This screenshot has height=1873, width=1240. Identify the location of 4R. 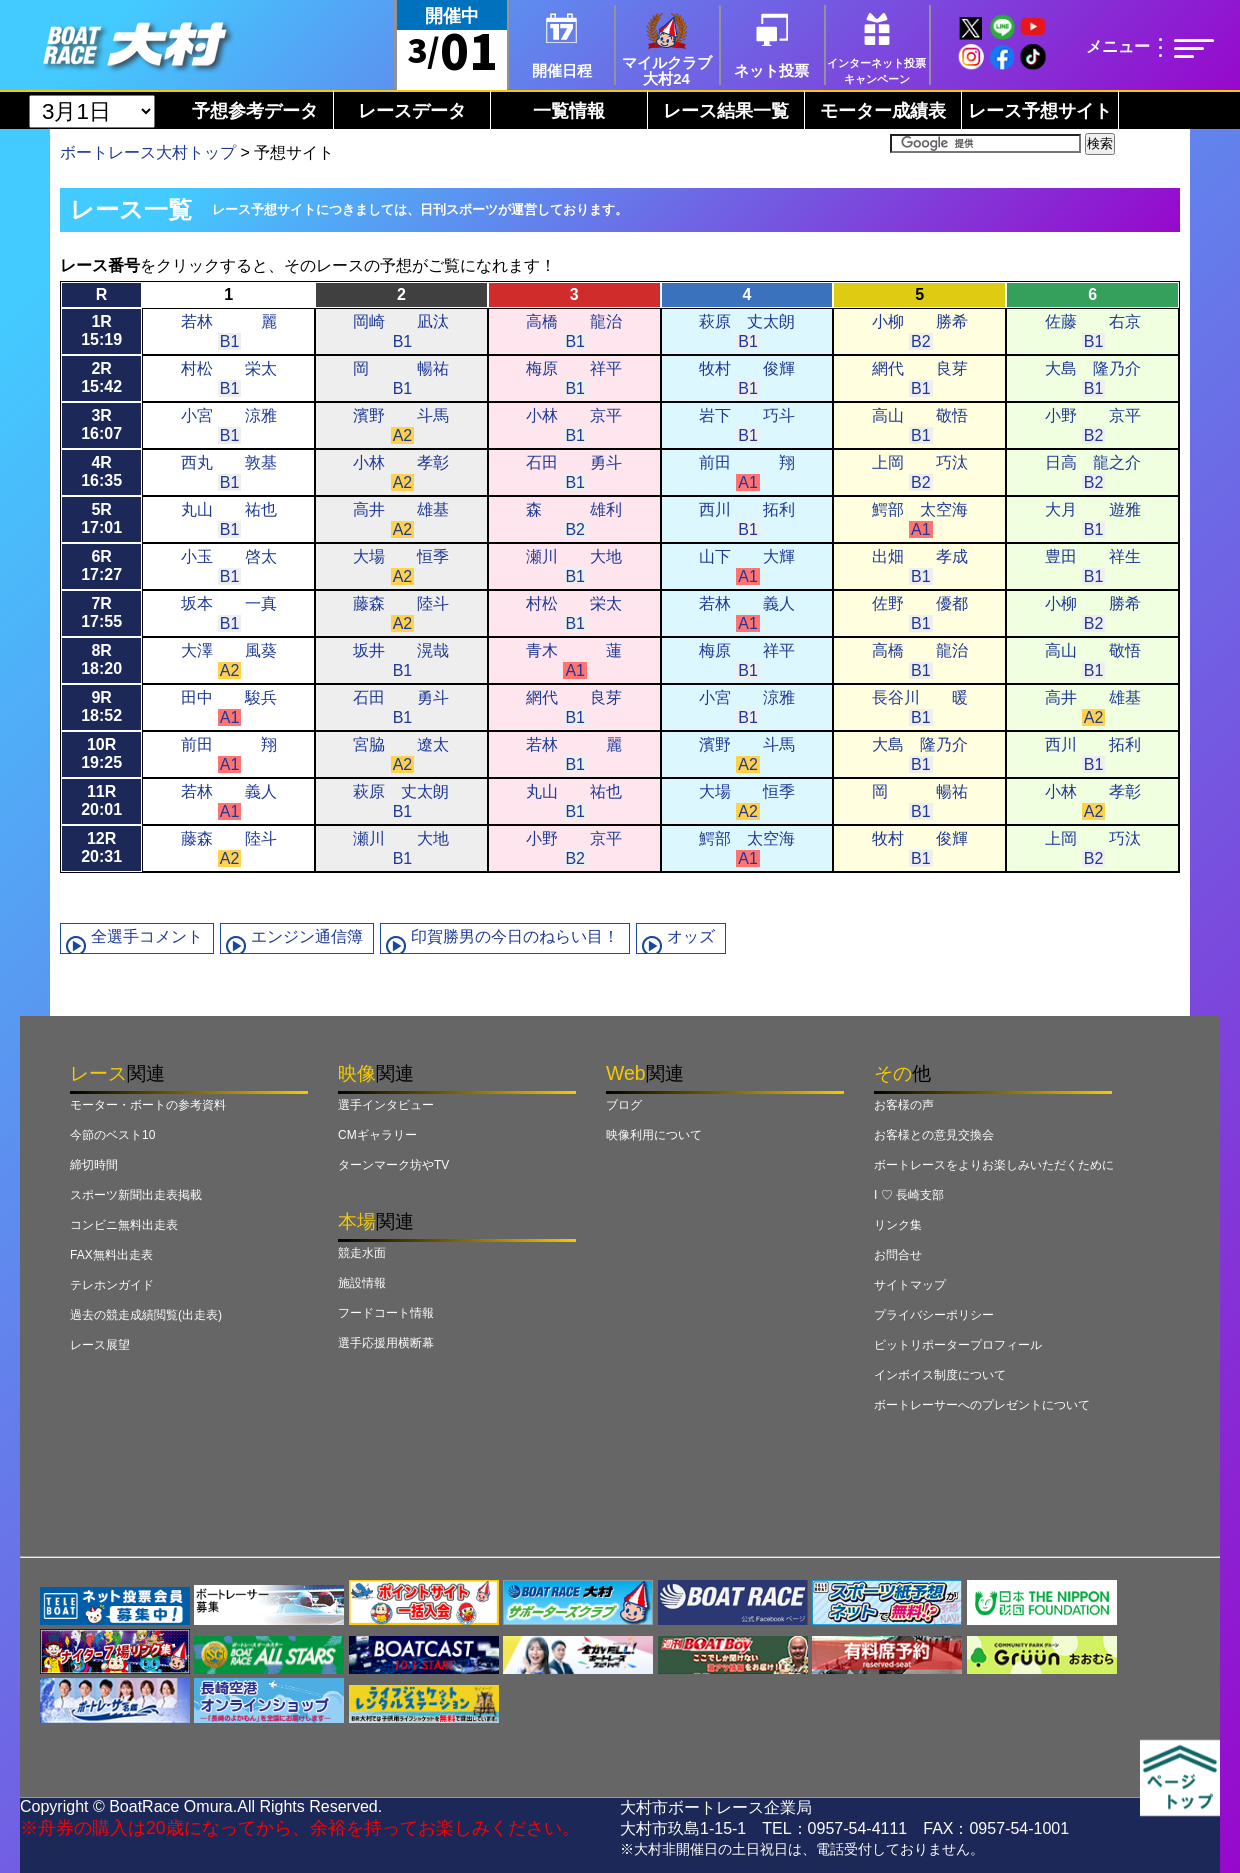
(101, 471).